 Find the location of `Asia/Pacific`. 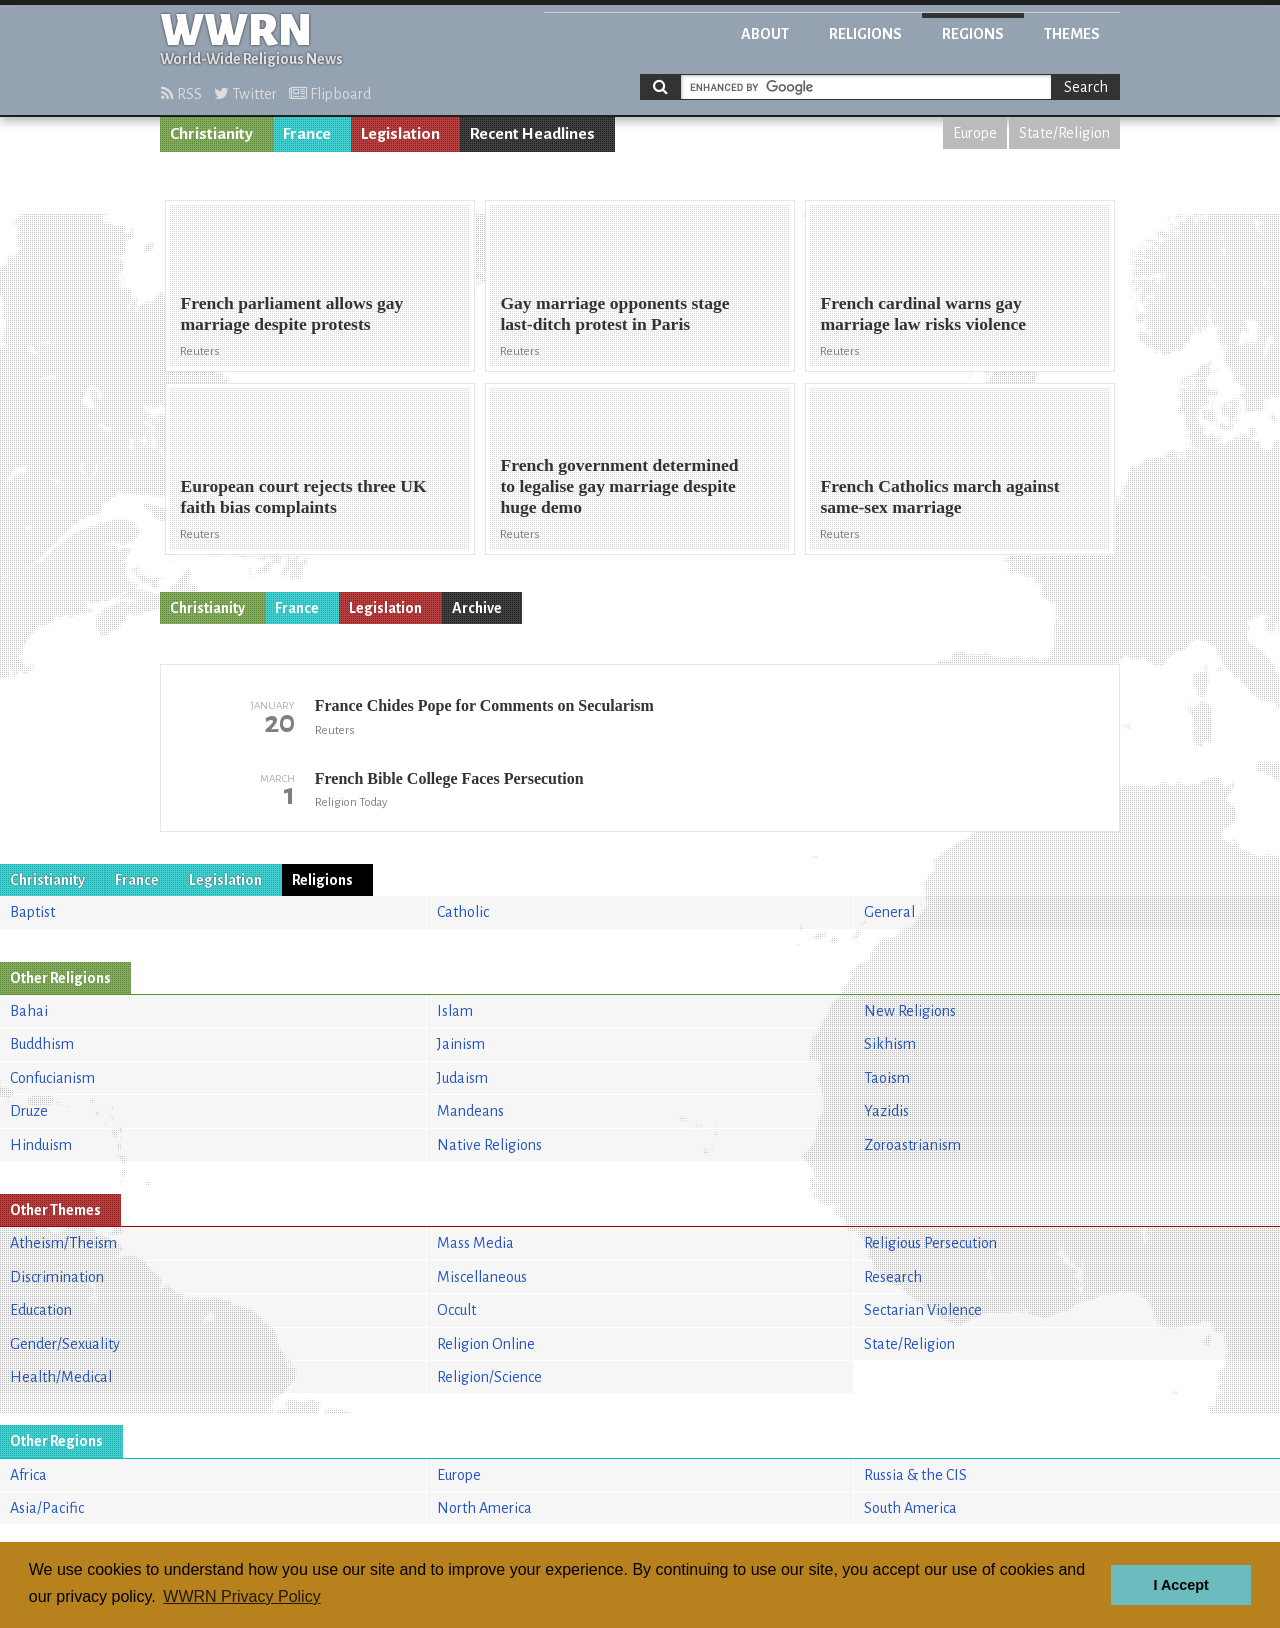

Asia/Pacific is located at coordinates (47, 1508).